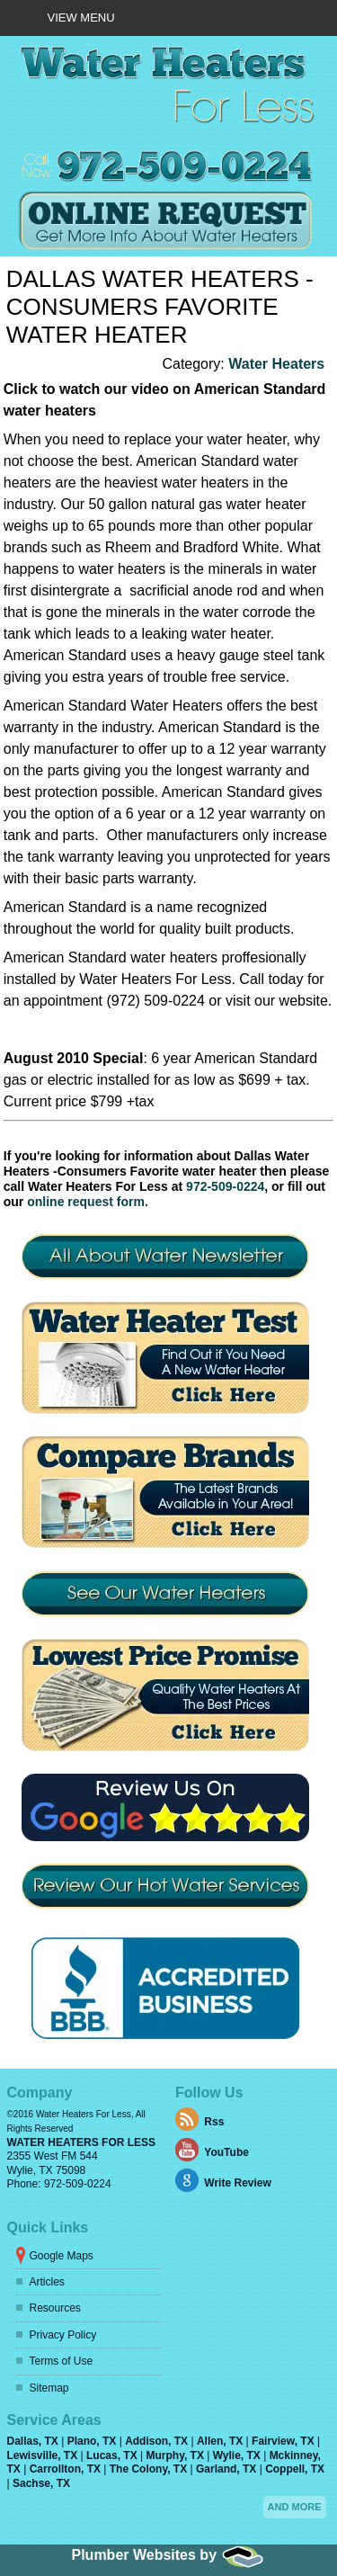  What do you see at coordinates (55, 2308) in the screenshot?
I see `Resources` at bounding box center [55, 2308].